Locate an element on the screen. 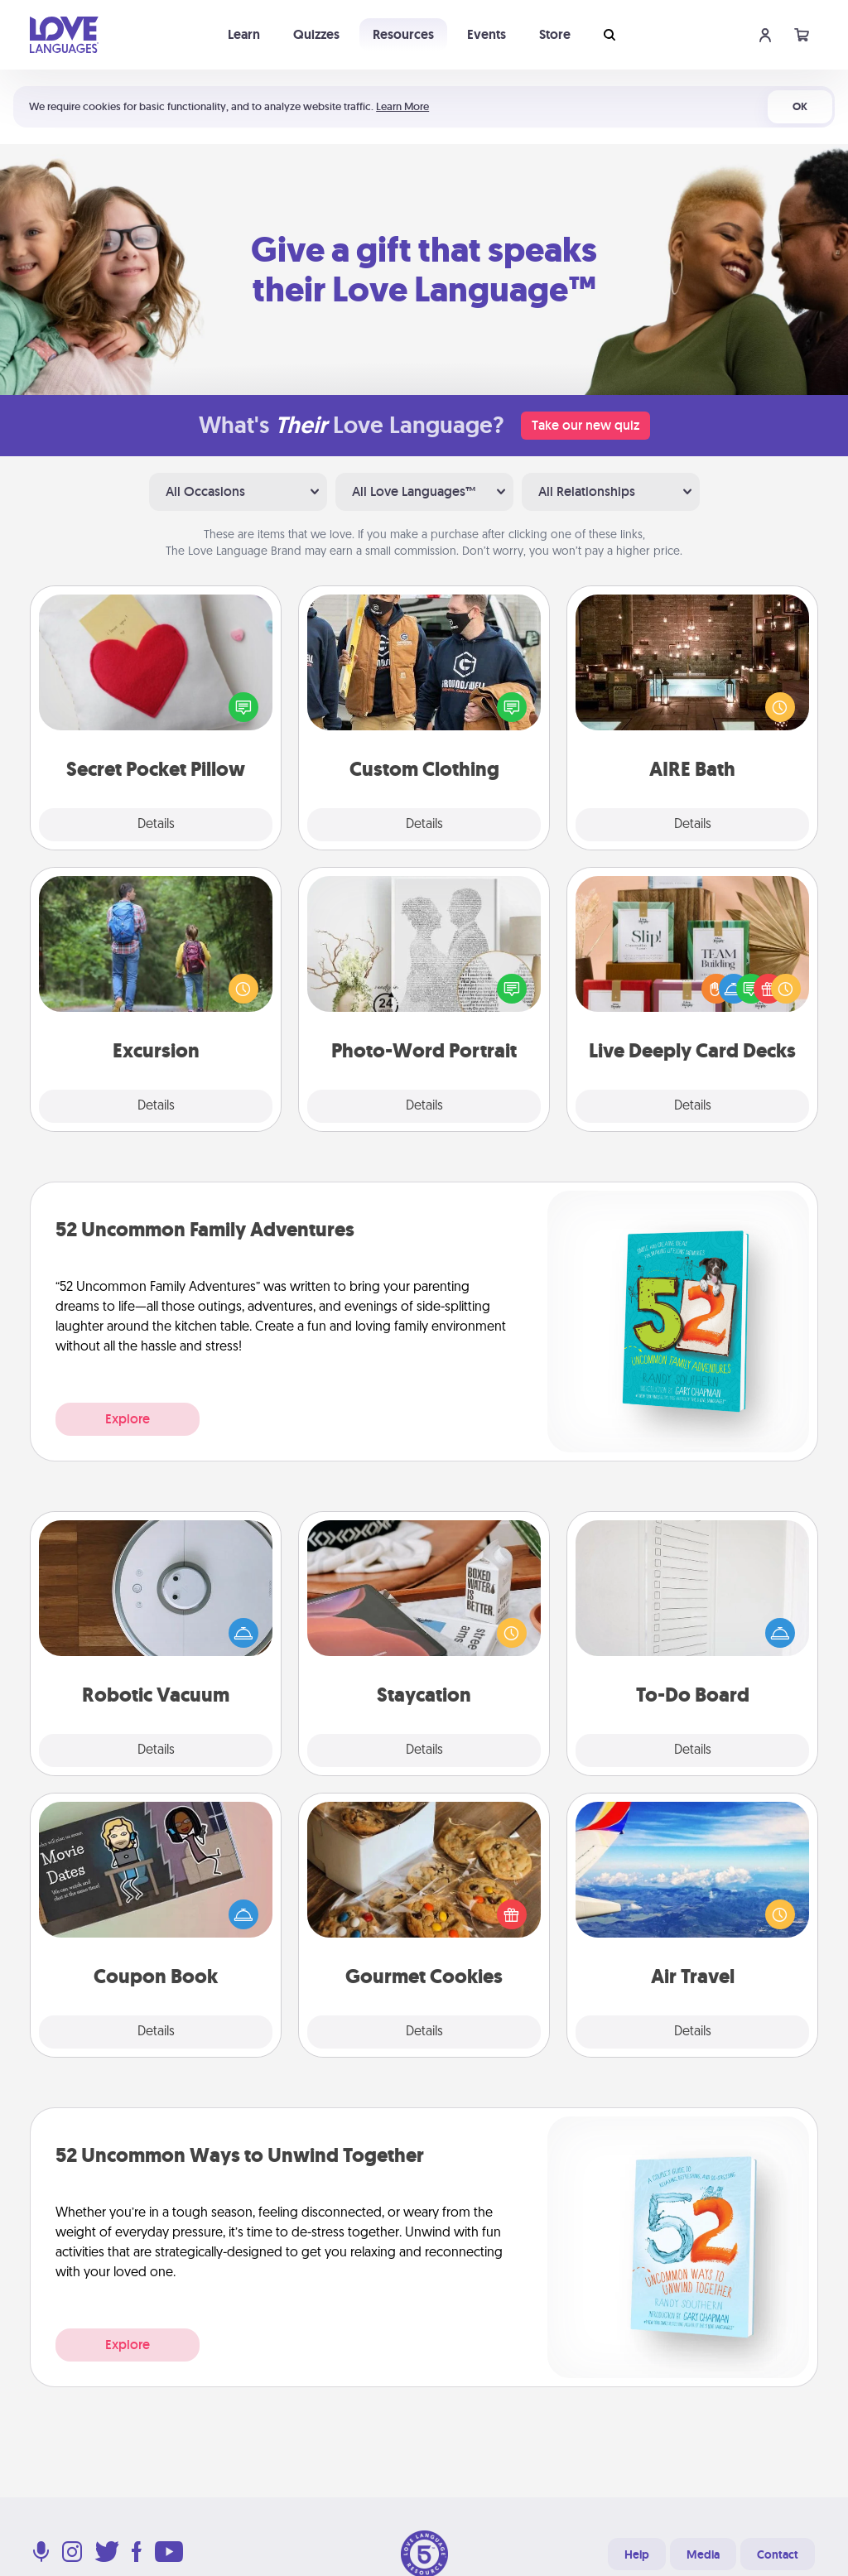 The width and height of the screenshot is (848, 2576). Help is located at coordinates (636, 2554).